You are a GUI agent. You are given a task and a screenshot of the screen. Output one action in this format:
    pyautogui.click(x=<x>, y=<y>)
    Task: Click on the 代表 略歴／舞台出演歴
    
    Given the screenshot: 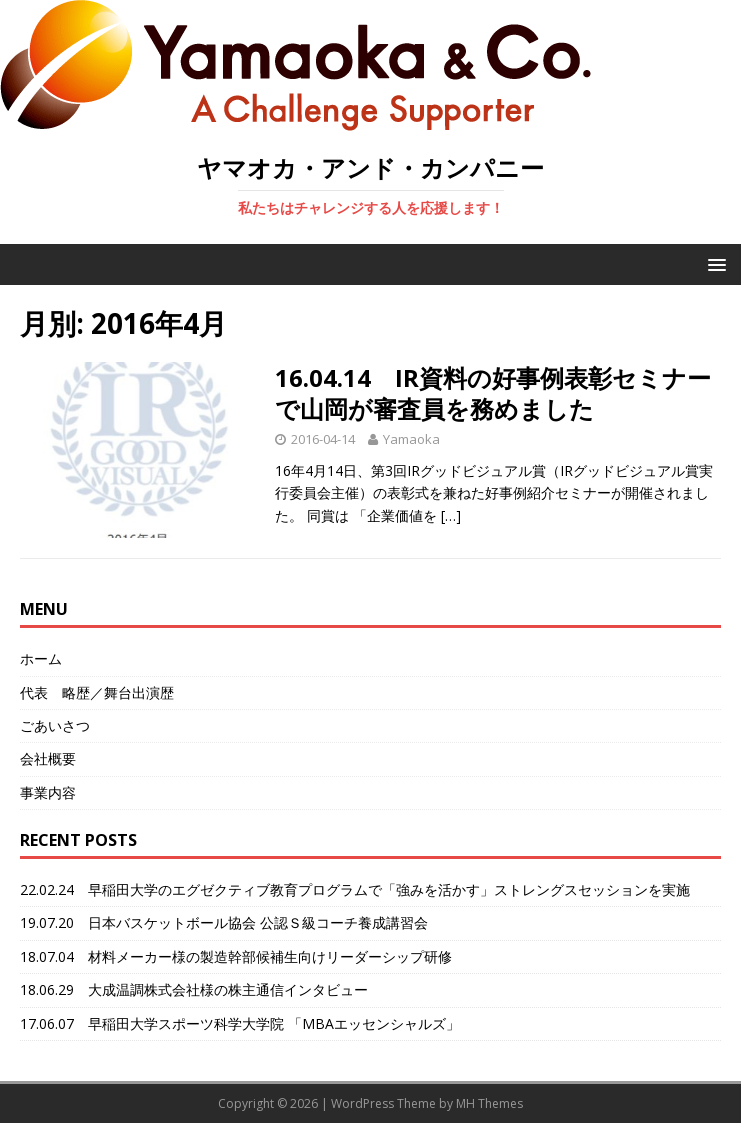 What is the action you would take?
    pyautogui.click(x=97, y=692)
    